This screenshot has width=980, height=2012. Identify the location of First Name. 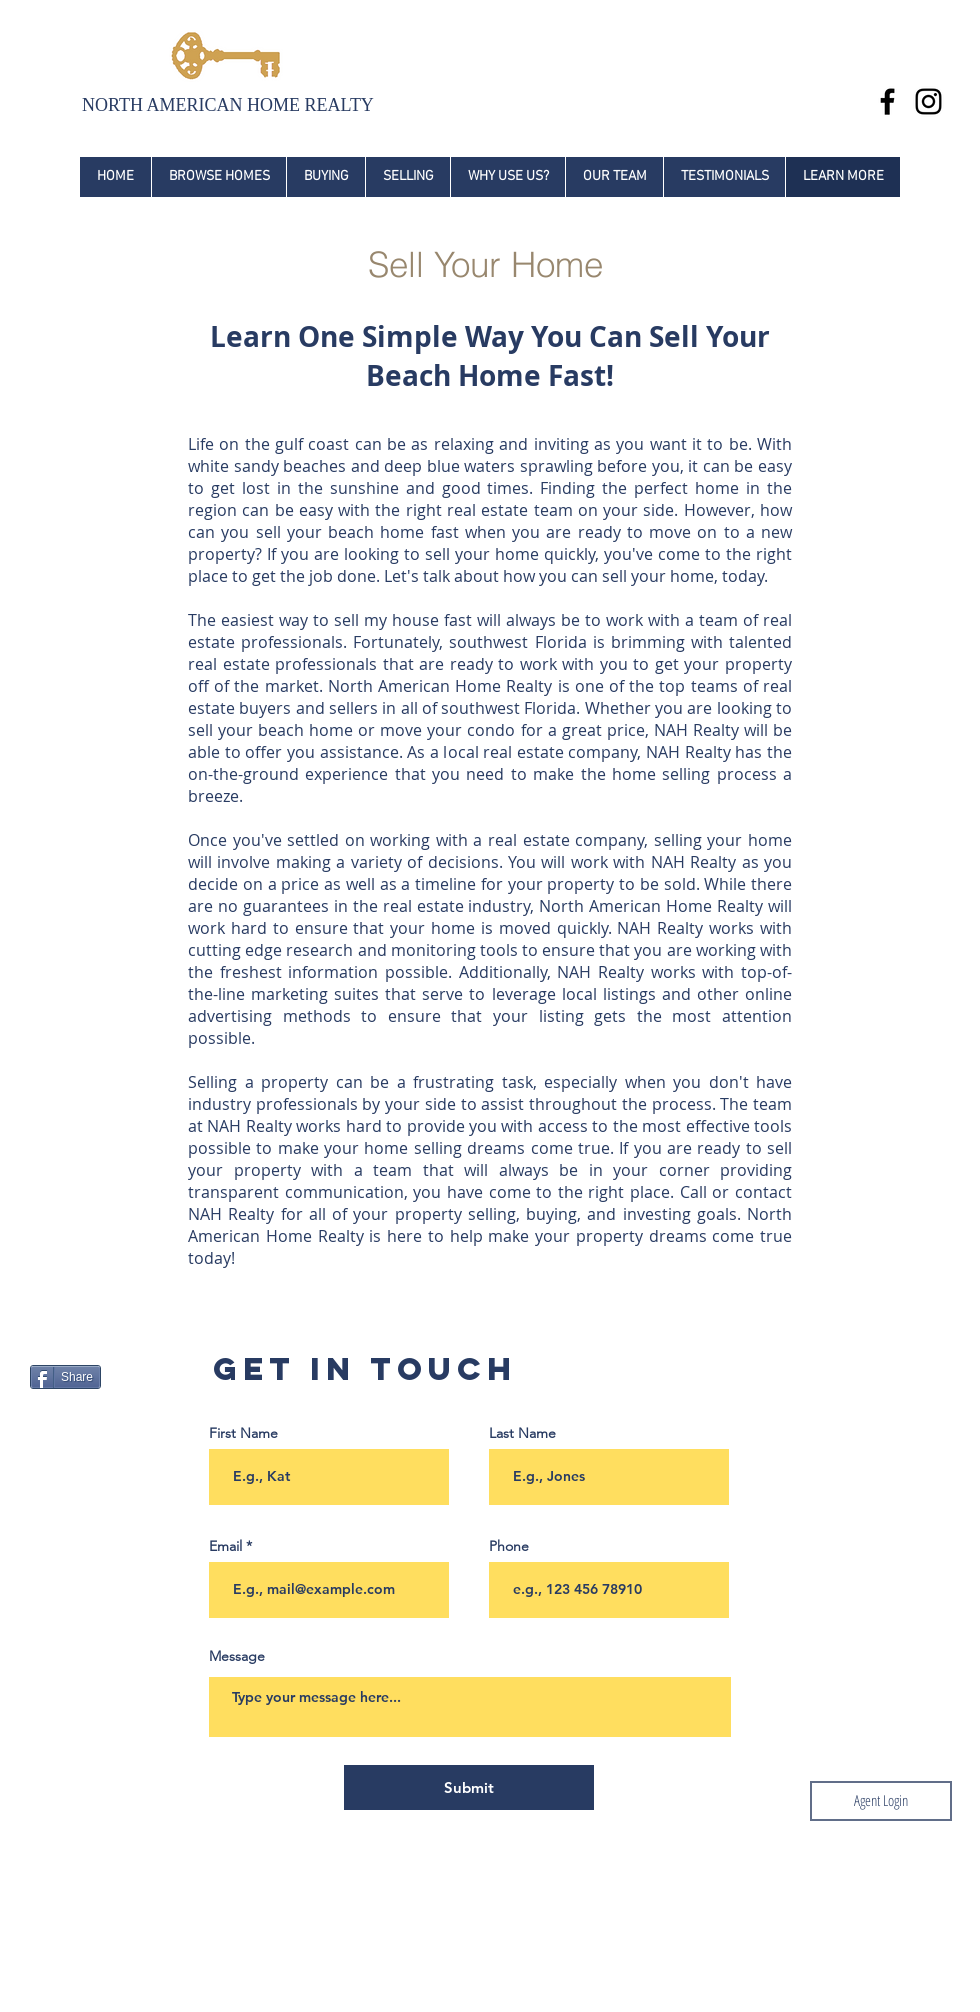
(243, 1433).